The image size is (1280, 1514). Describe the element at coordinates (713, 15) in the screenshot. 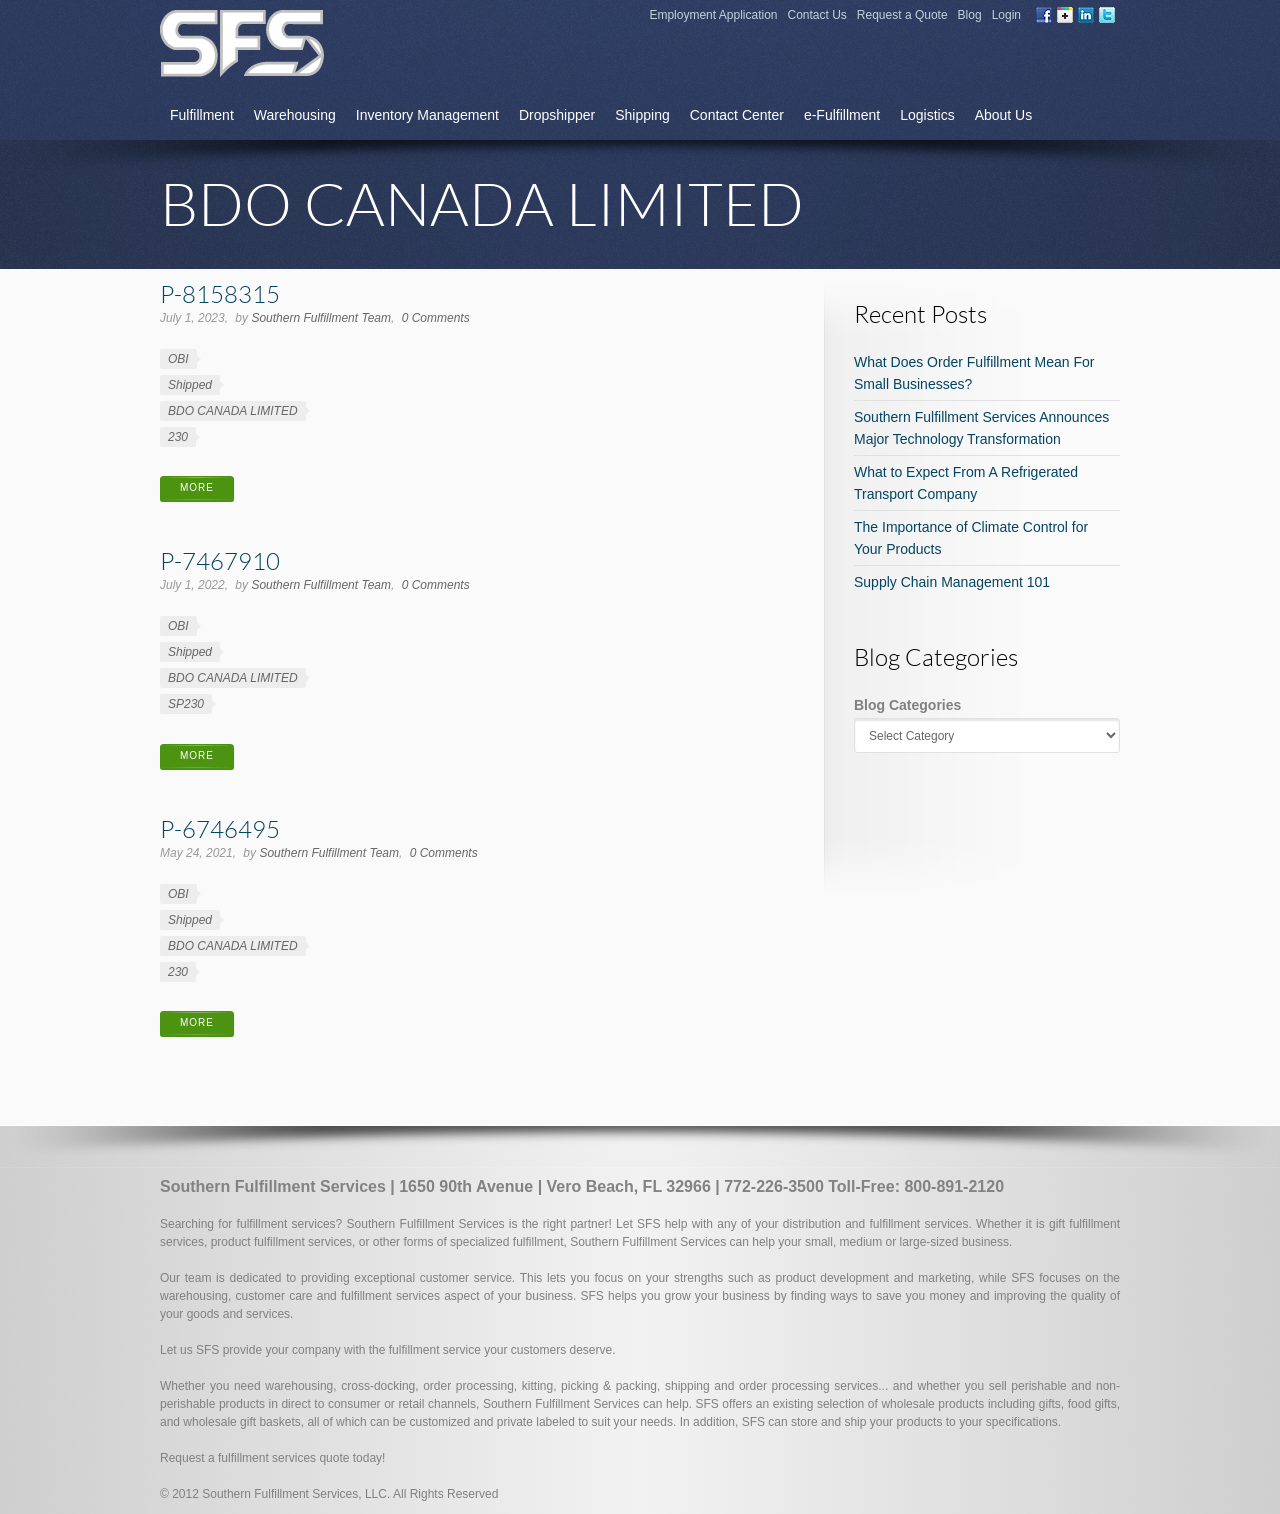

I see `Employment Application` at that location.